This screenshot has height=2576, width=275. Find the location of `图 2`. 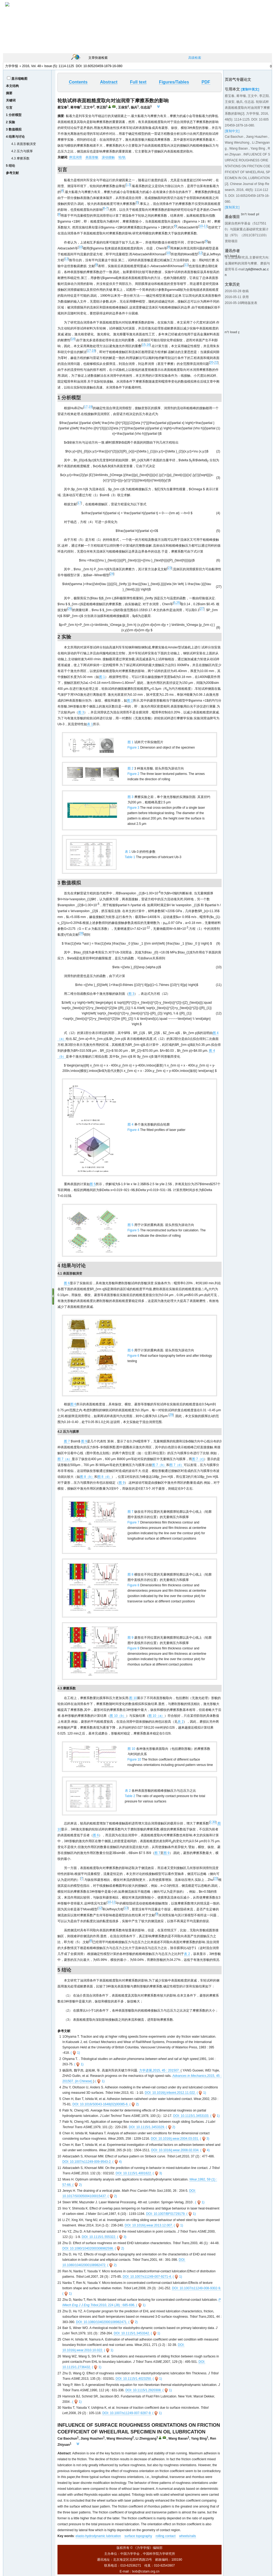

图 2 is located at coordinates (130, 700).